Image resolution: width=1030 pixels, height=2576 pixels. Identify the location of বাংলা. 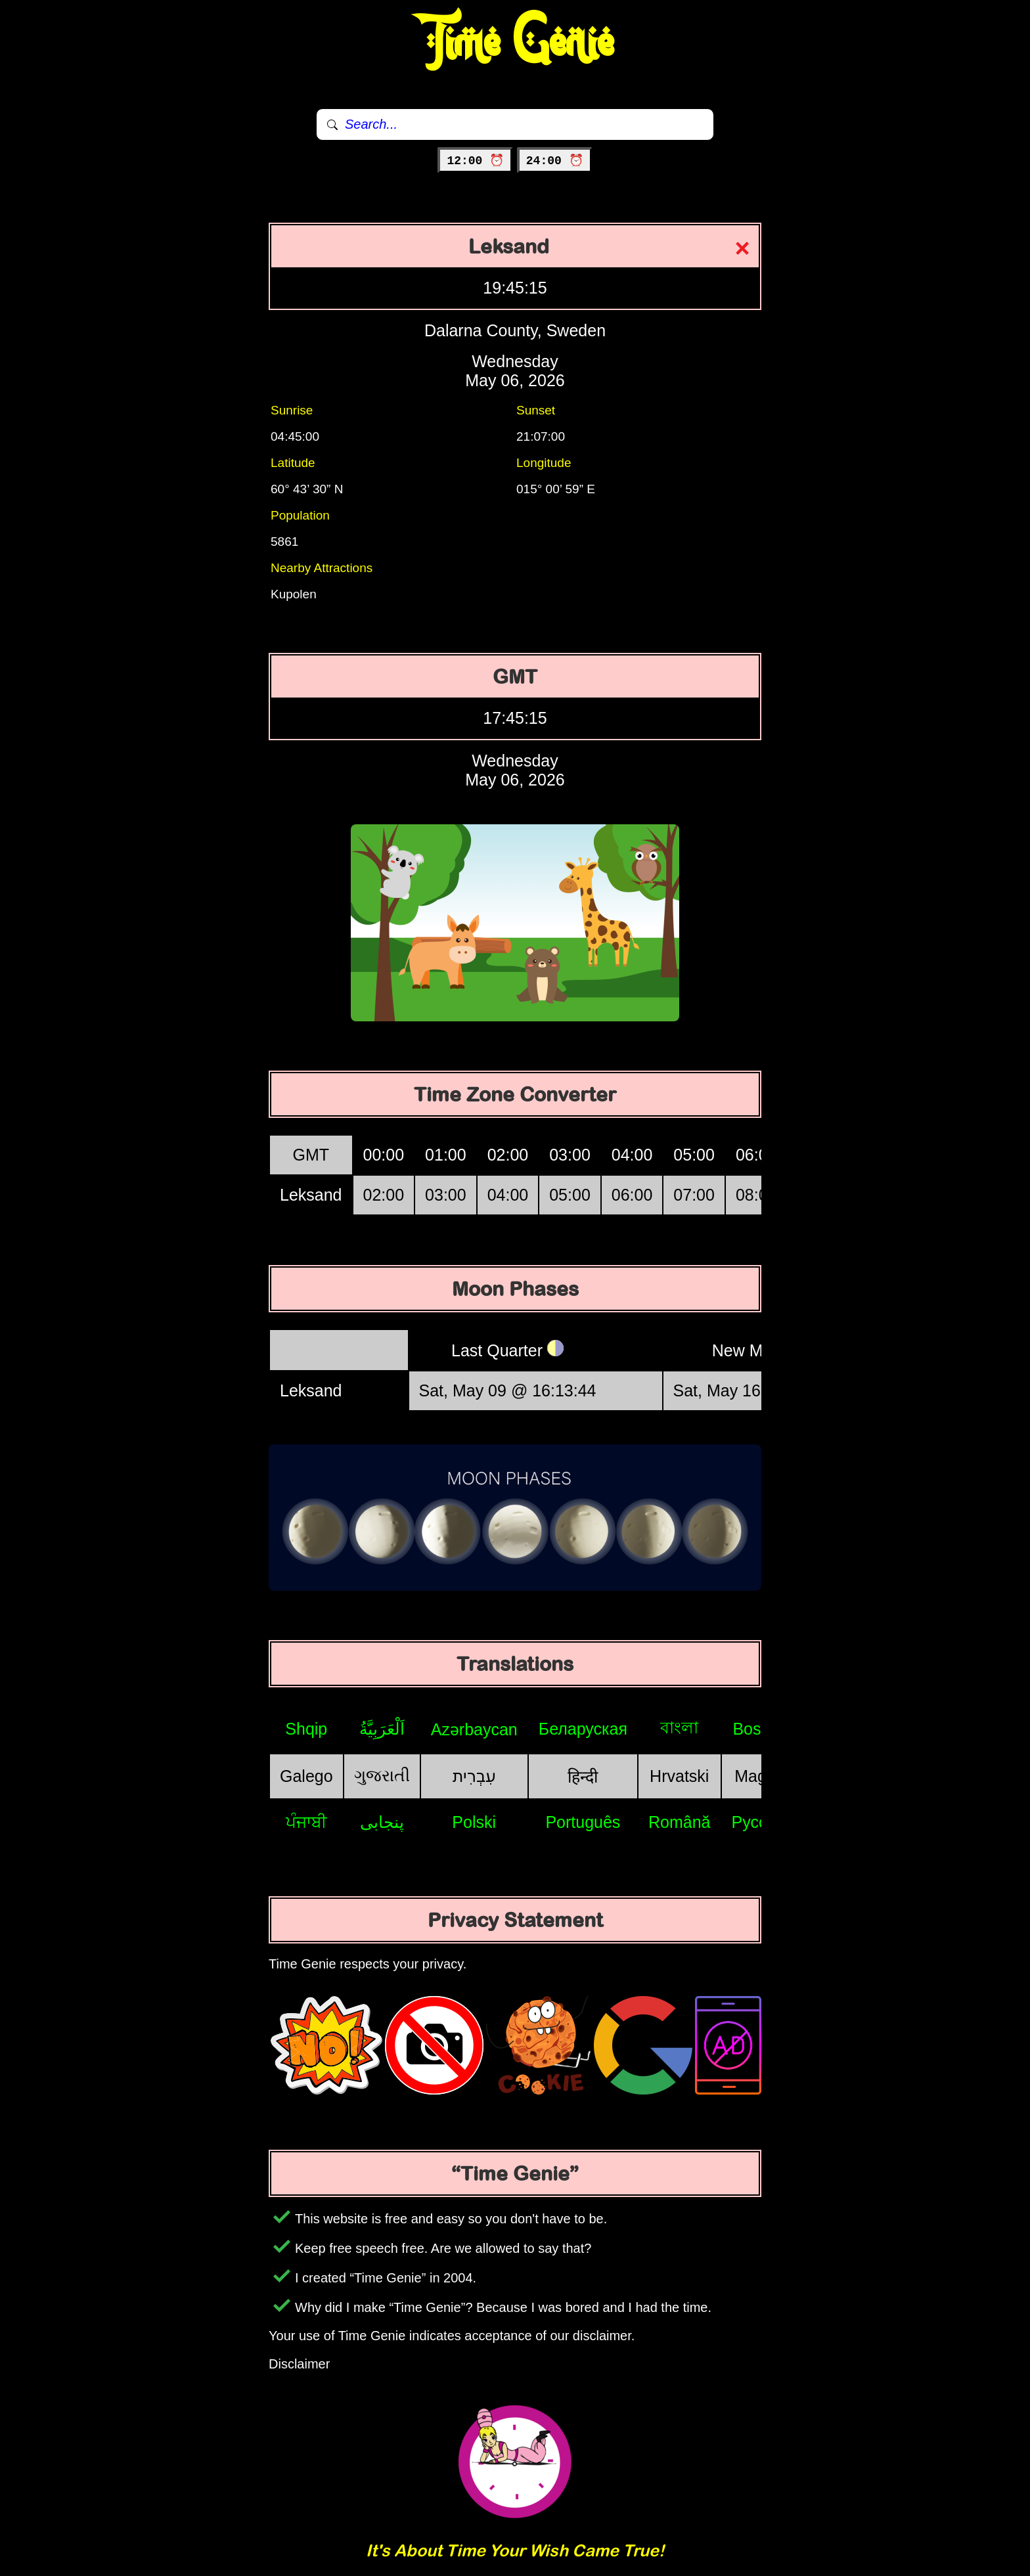
(679, 1727).